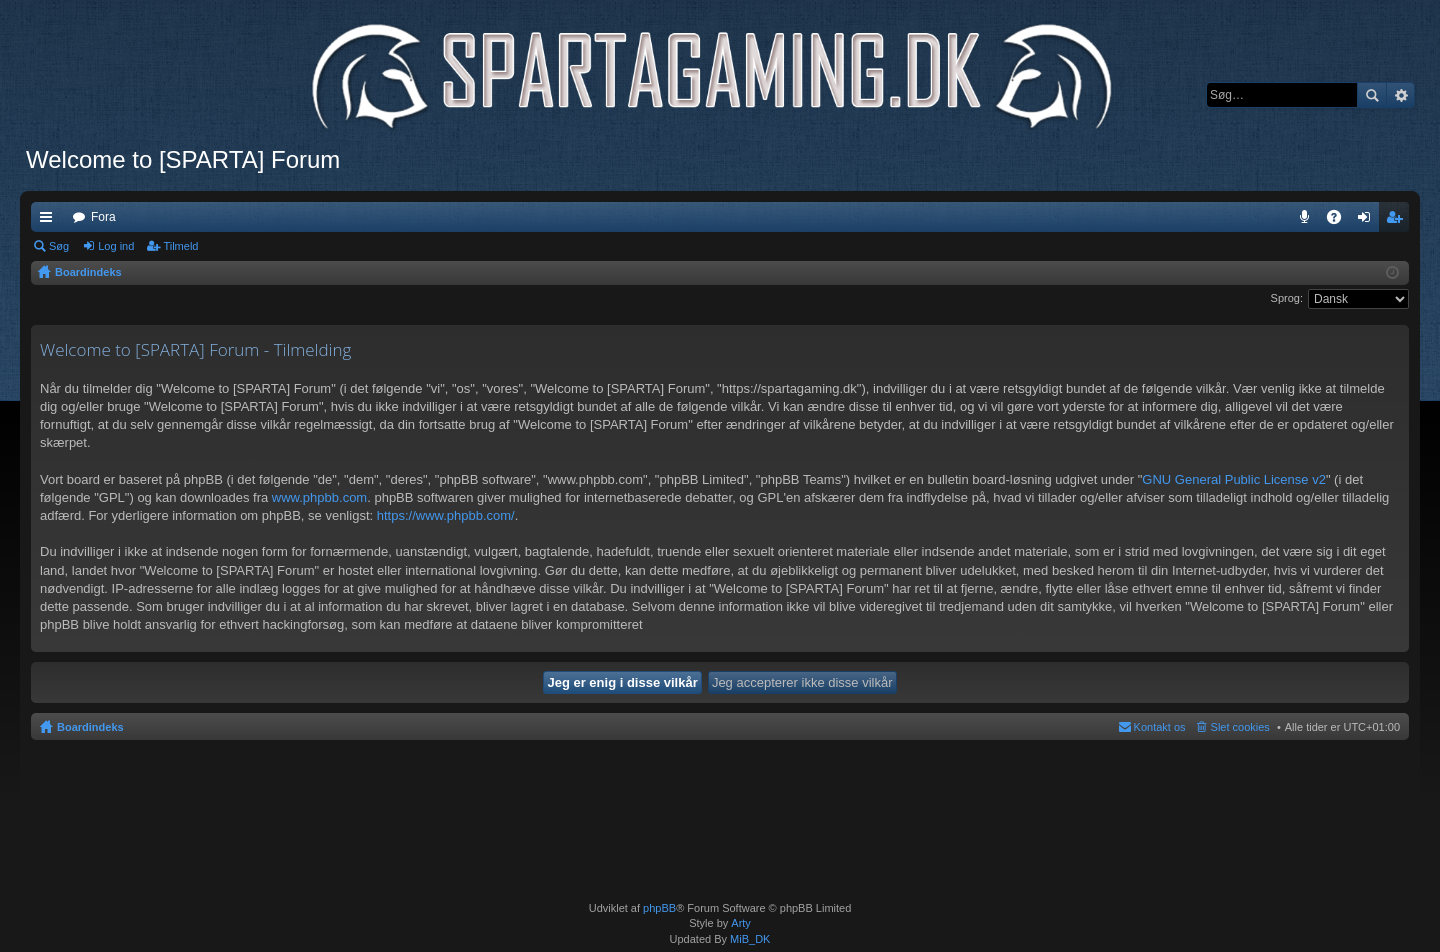 The height and width of the screenshot is (952, 1440). I want to click on MiB_DK, so click(748, 939).